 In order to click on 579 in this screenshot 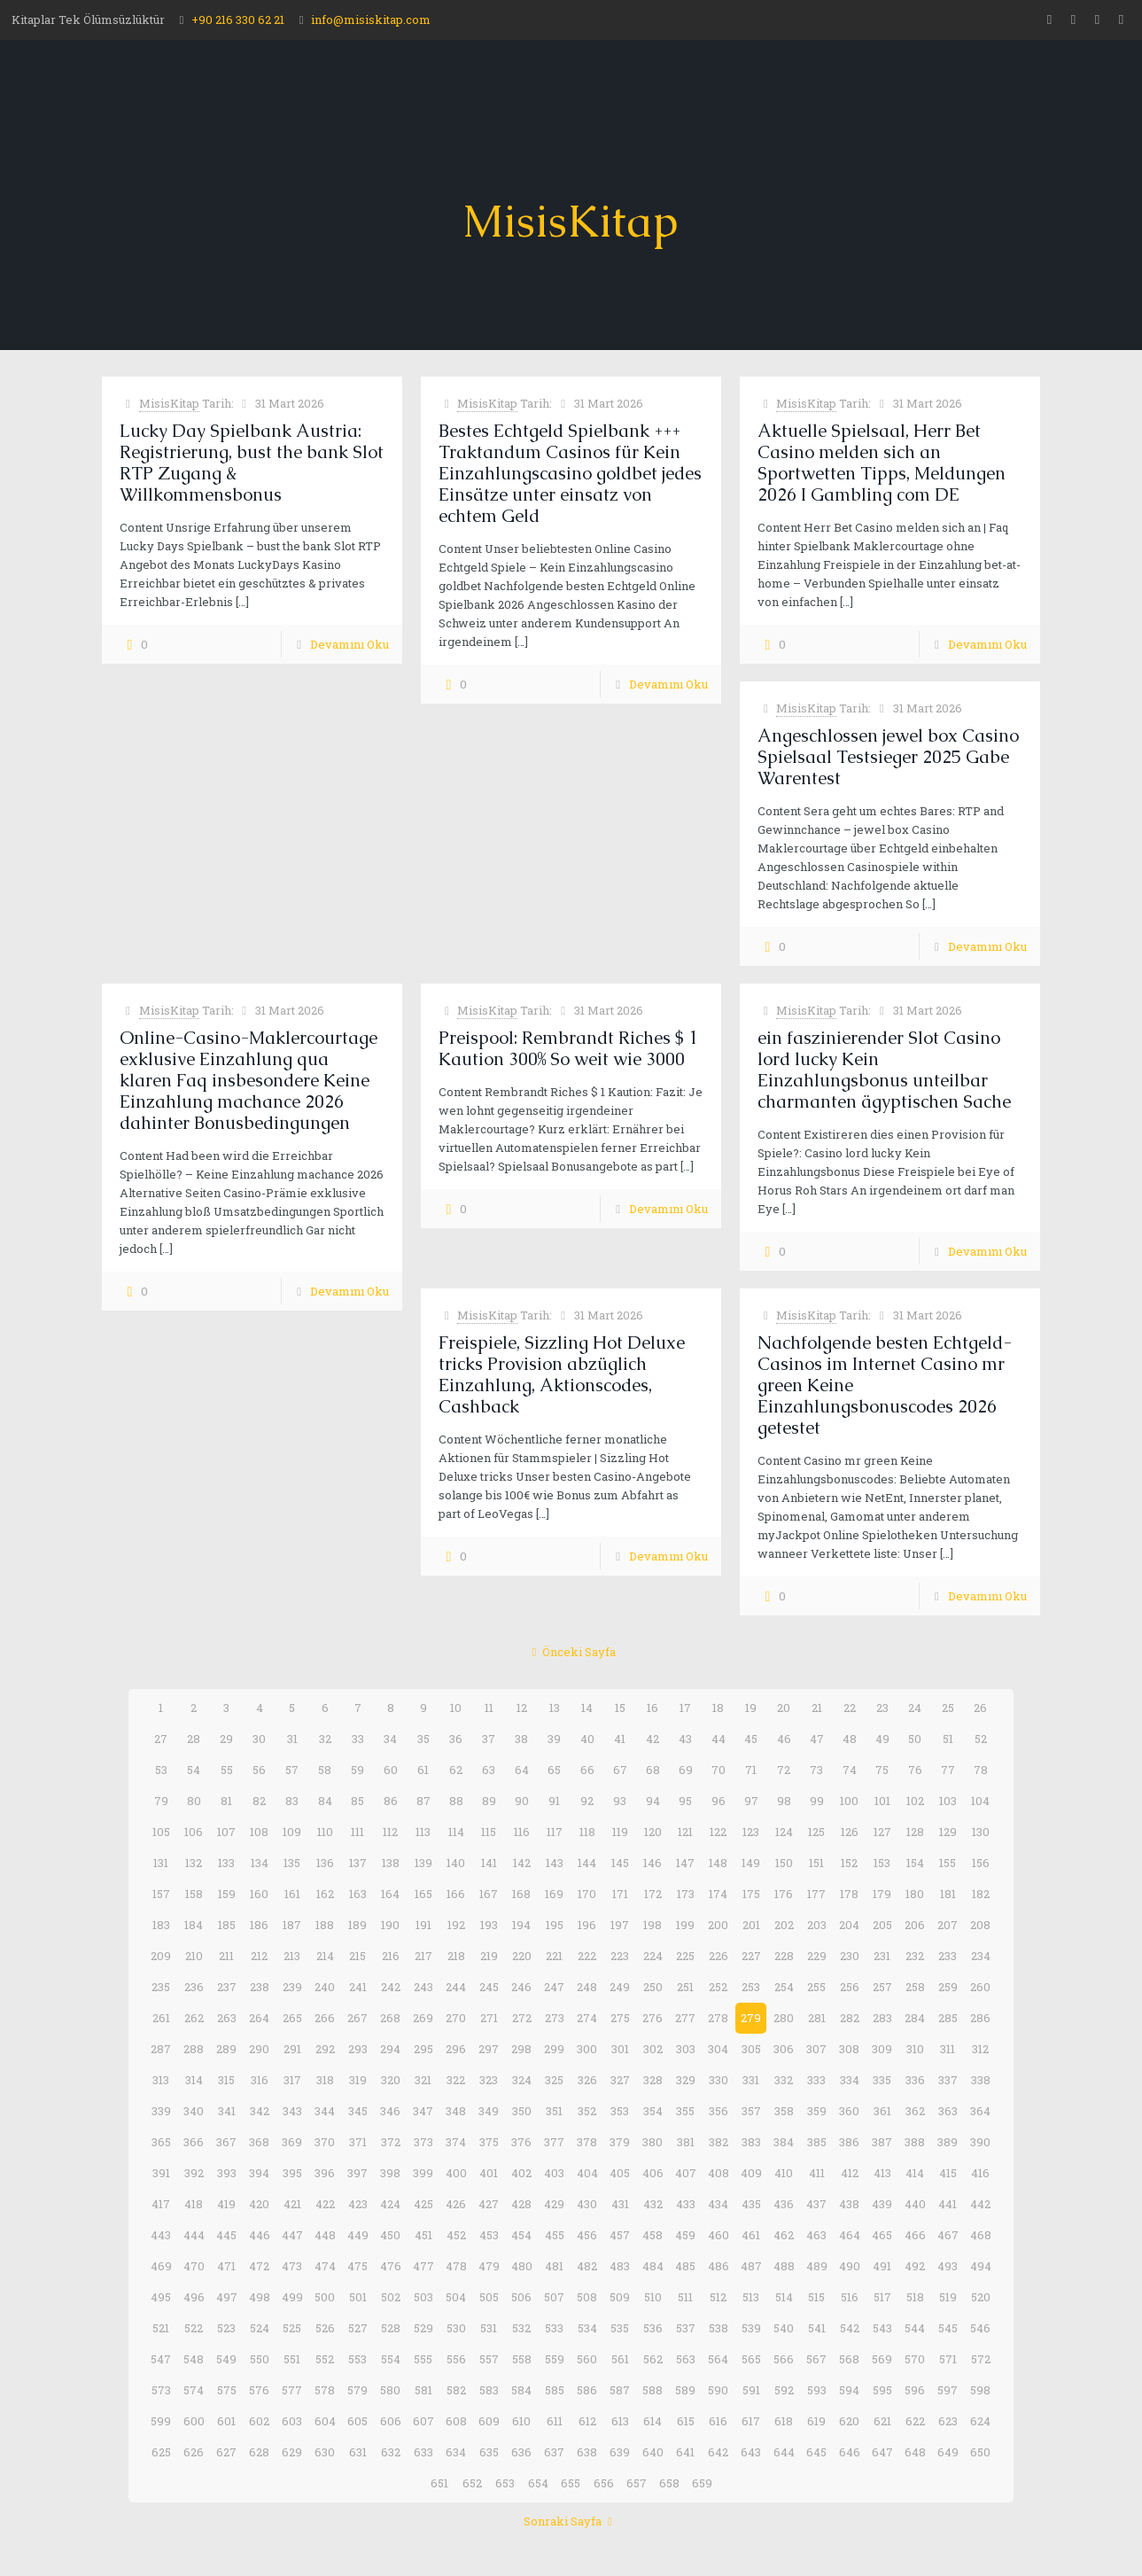, I will do `click(357, 2390)`.